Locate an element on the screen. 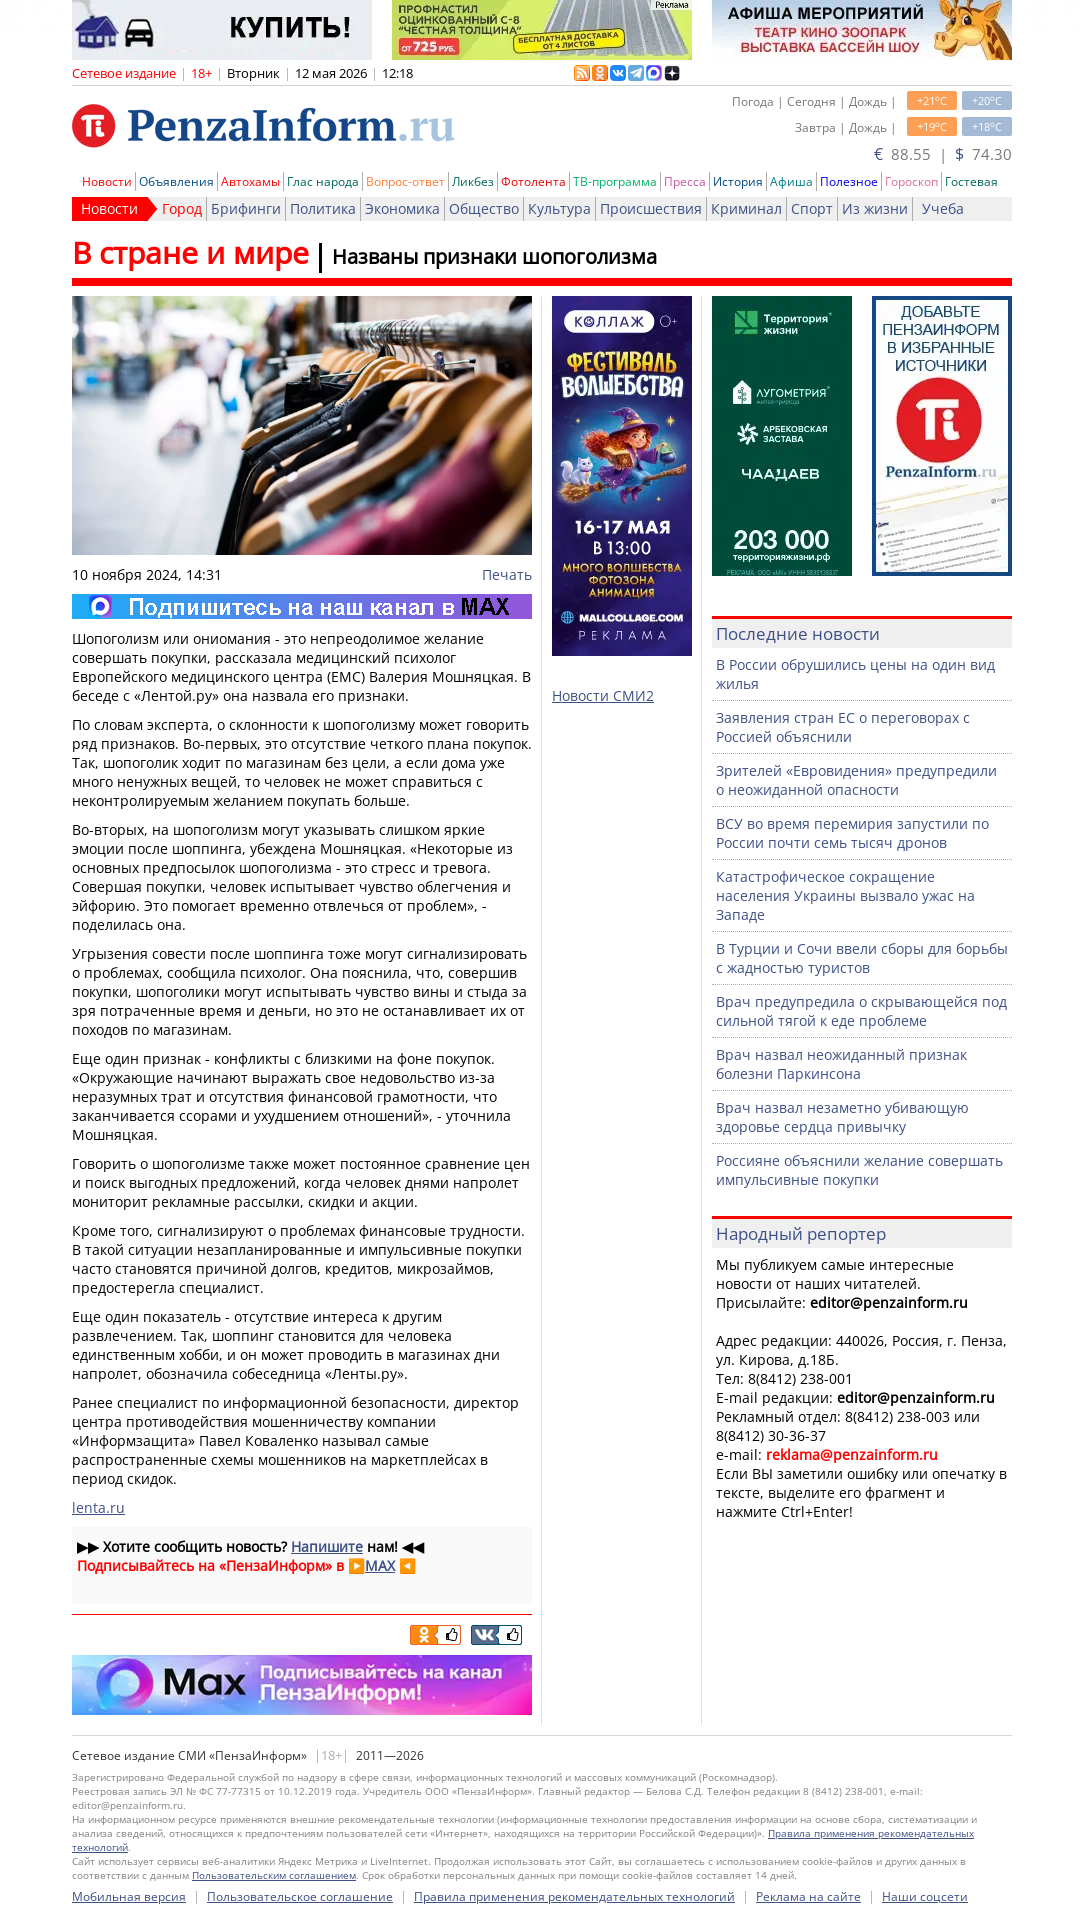 This screenshot has height=1926, width=1084. Мобильная версия is located at coordinates (129, 1896).